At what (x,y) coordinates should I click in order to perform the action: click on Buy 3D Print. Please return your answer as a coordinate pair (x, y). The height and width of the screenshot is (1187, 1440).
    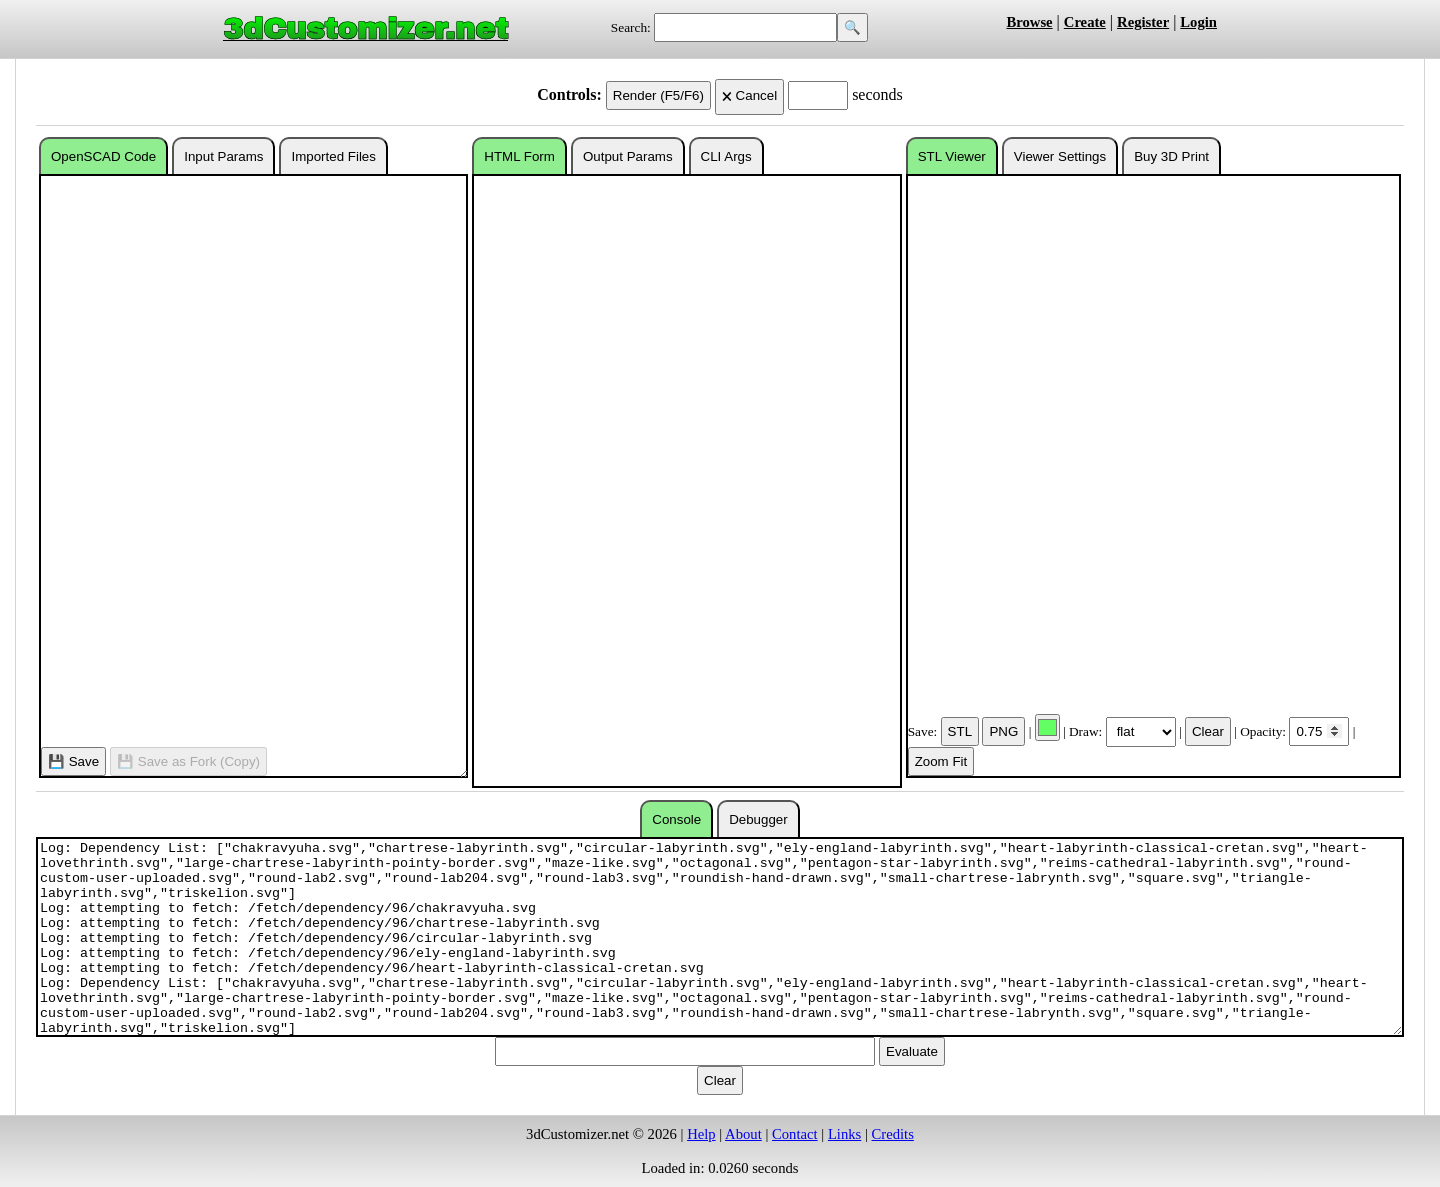
    Looking at the image, I should click on (1171, 156).